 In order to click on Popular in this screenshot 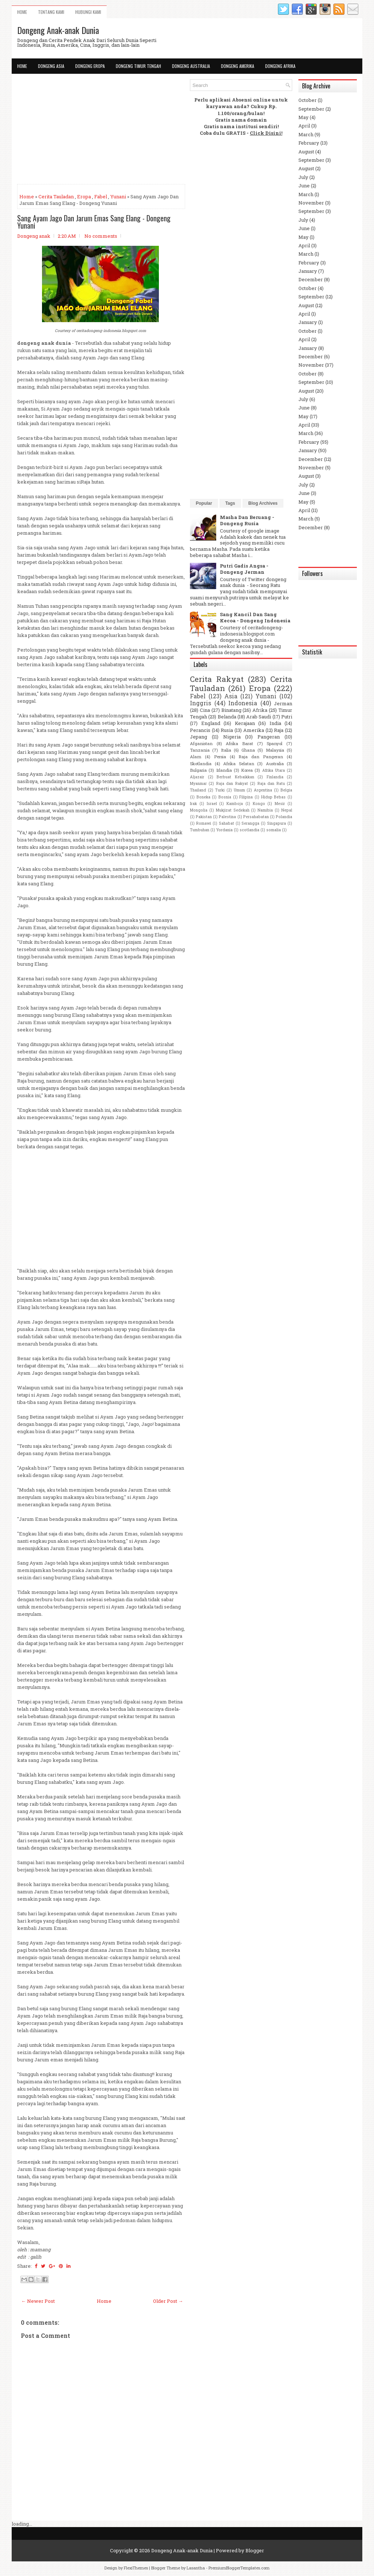, I will do `click(204, 503)`.